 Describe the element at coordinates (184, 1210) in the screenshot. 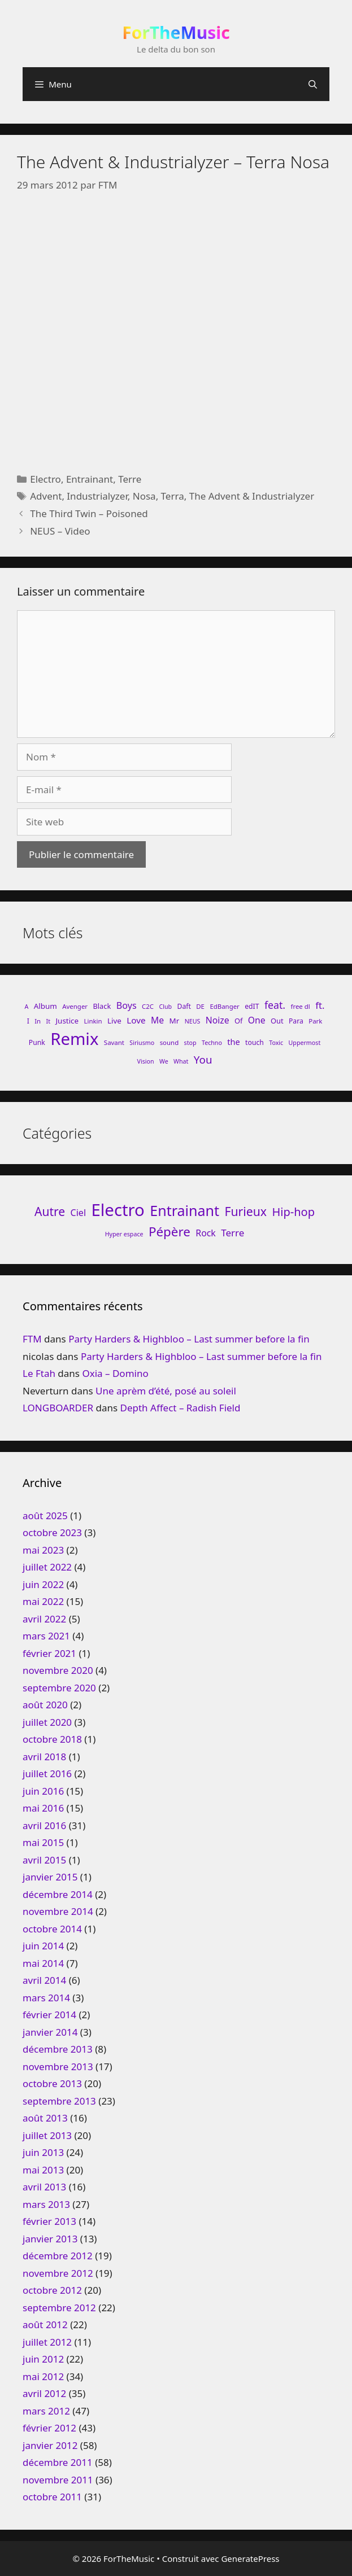

I see `Entrainant [Entrainant (251 éléments)]` at that location.